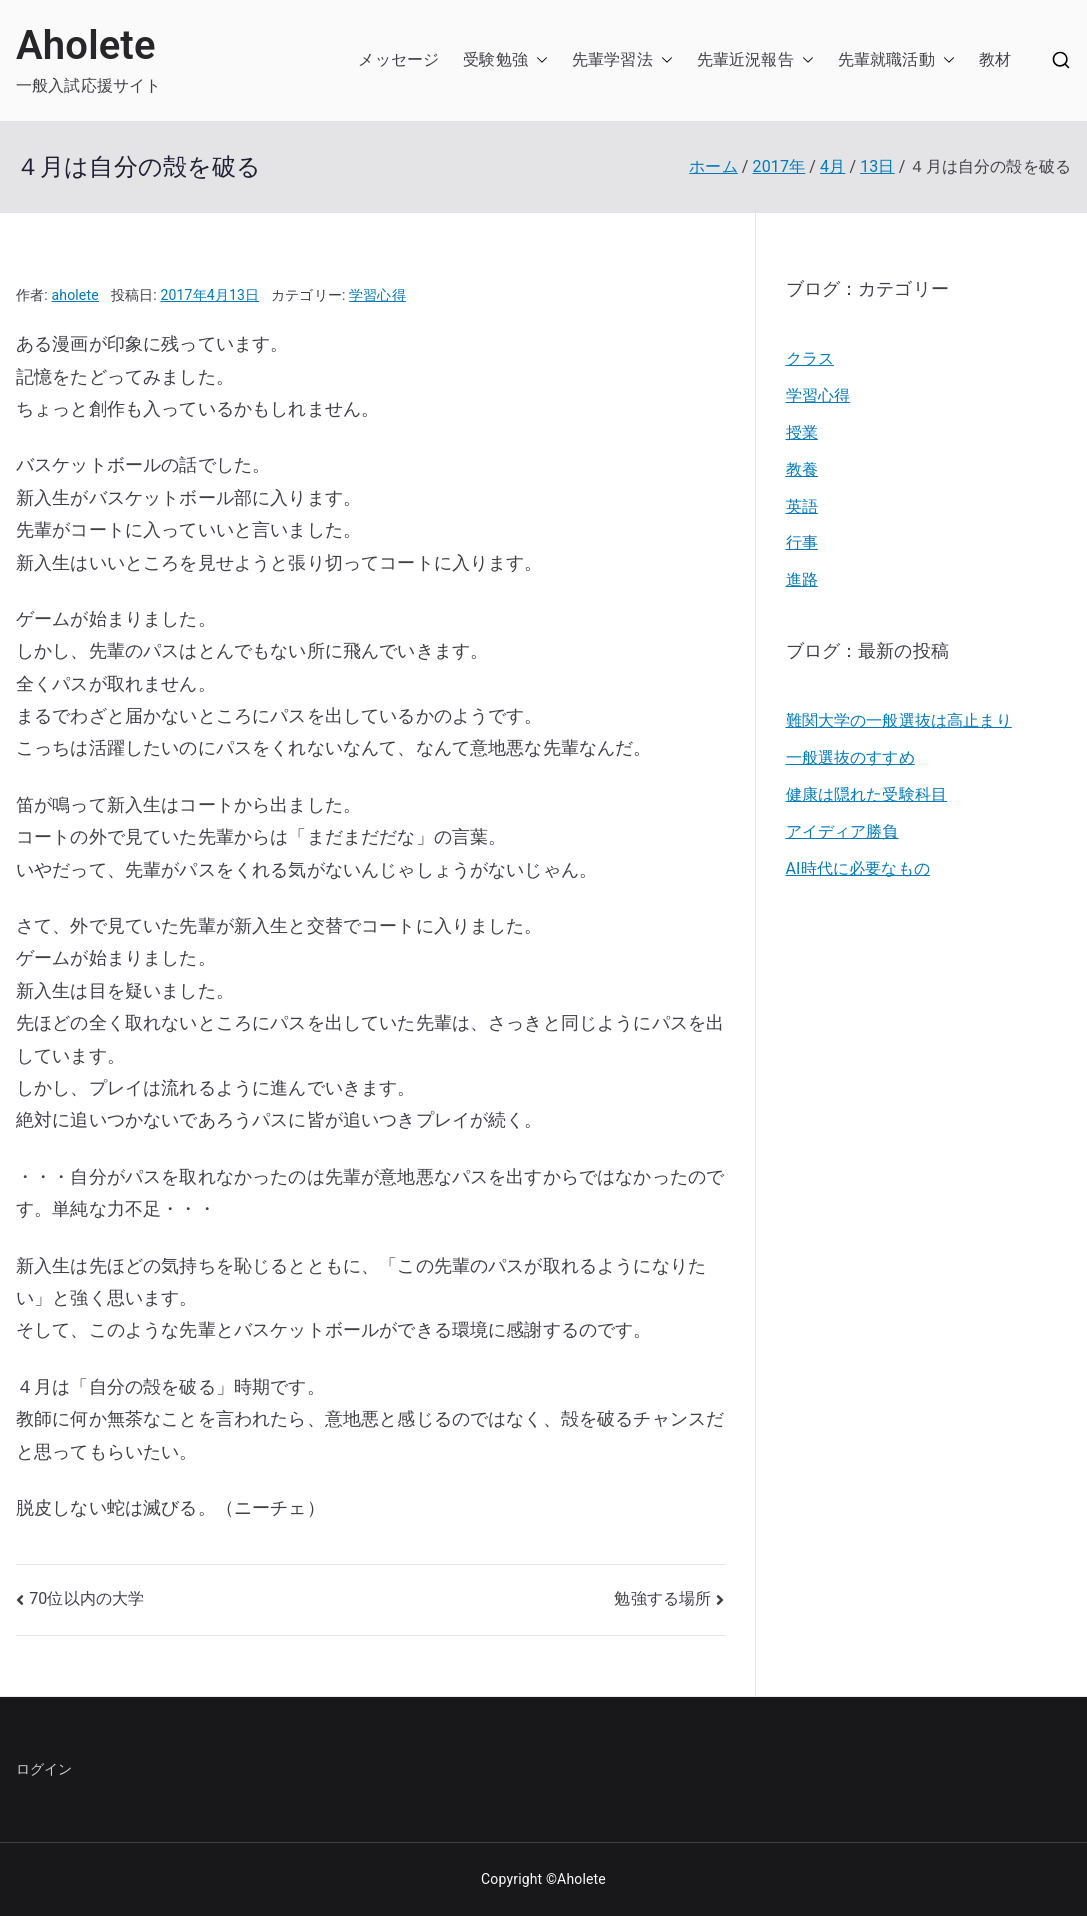 The height and width of the screenshot is (1916, 1087). What do you see at coordinates (802, 542) in the screenshot?
I see `行事` at bounding box center [802, 542].